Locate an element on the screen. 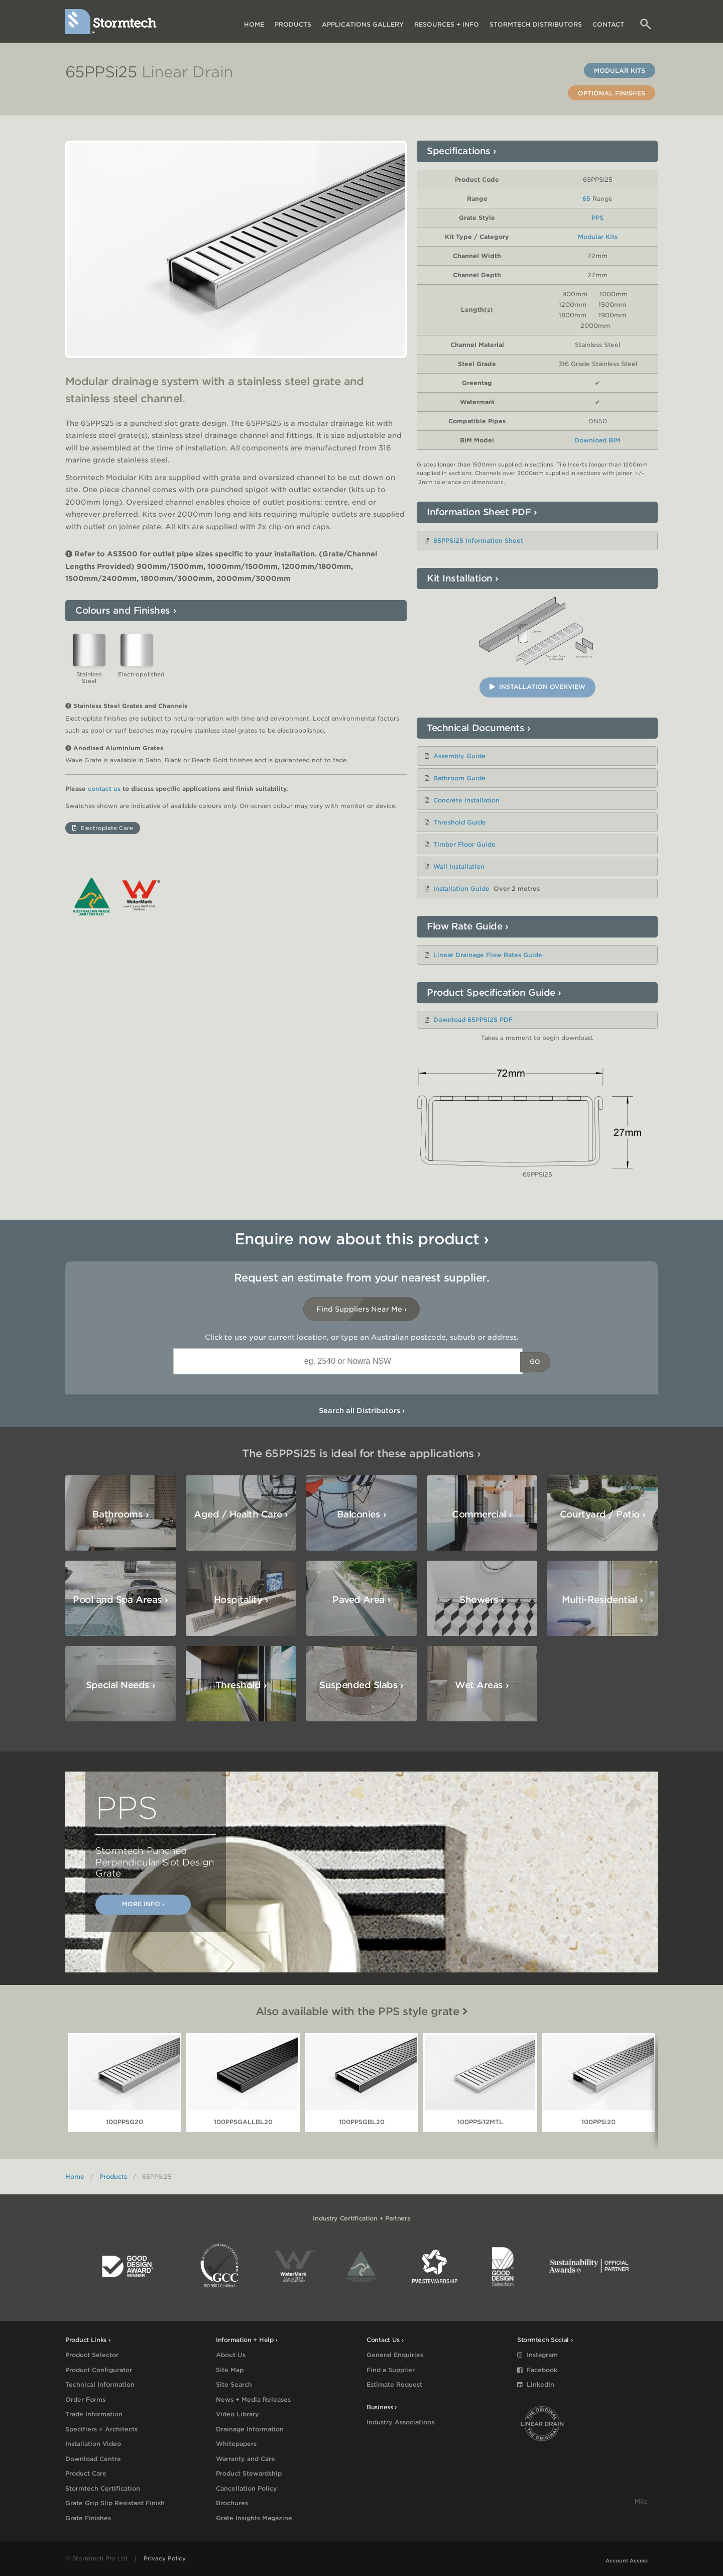  Optional Finishes is located at coordinates (611, 93).